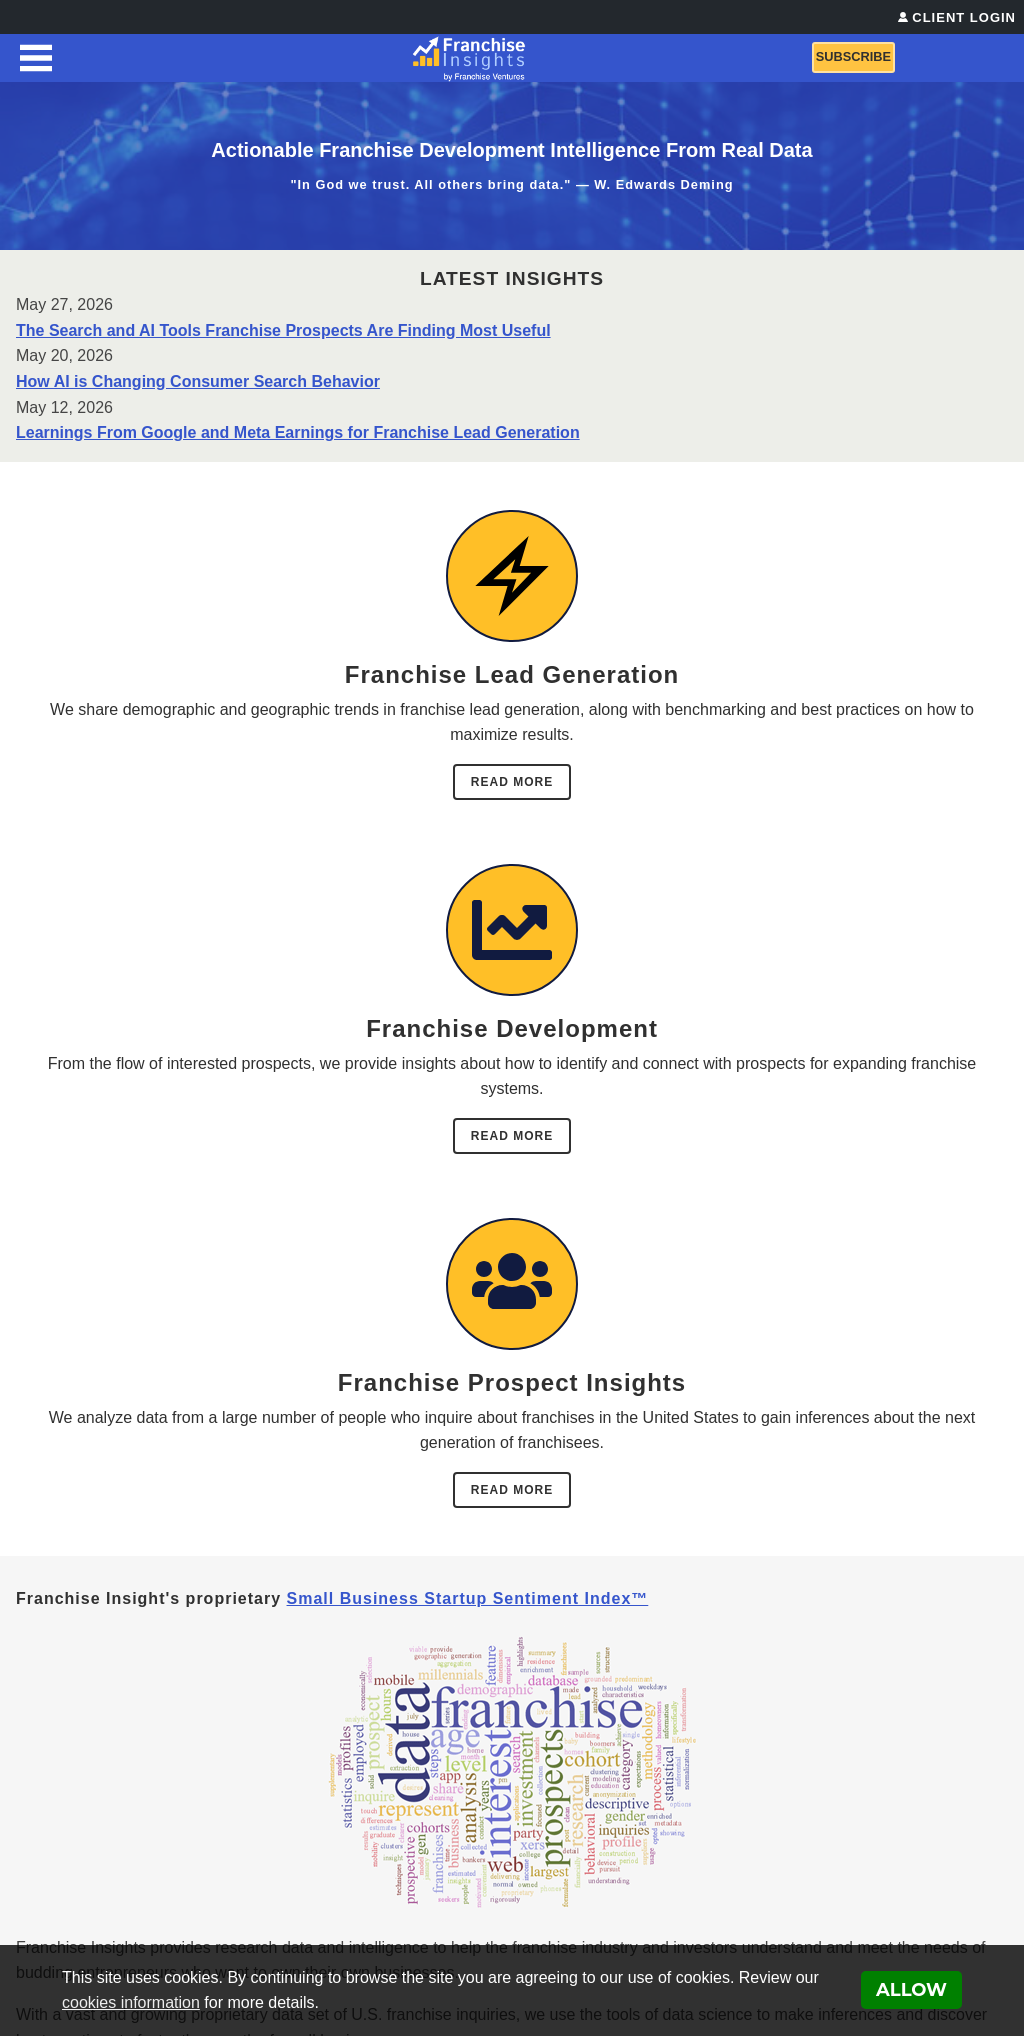  What do you see at coordinates (131, 2002) in the screenshot?
I see `cookies information` at bounding box center [131, 2002].